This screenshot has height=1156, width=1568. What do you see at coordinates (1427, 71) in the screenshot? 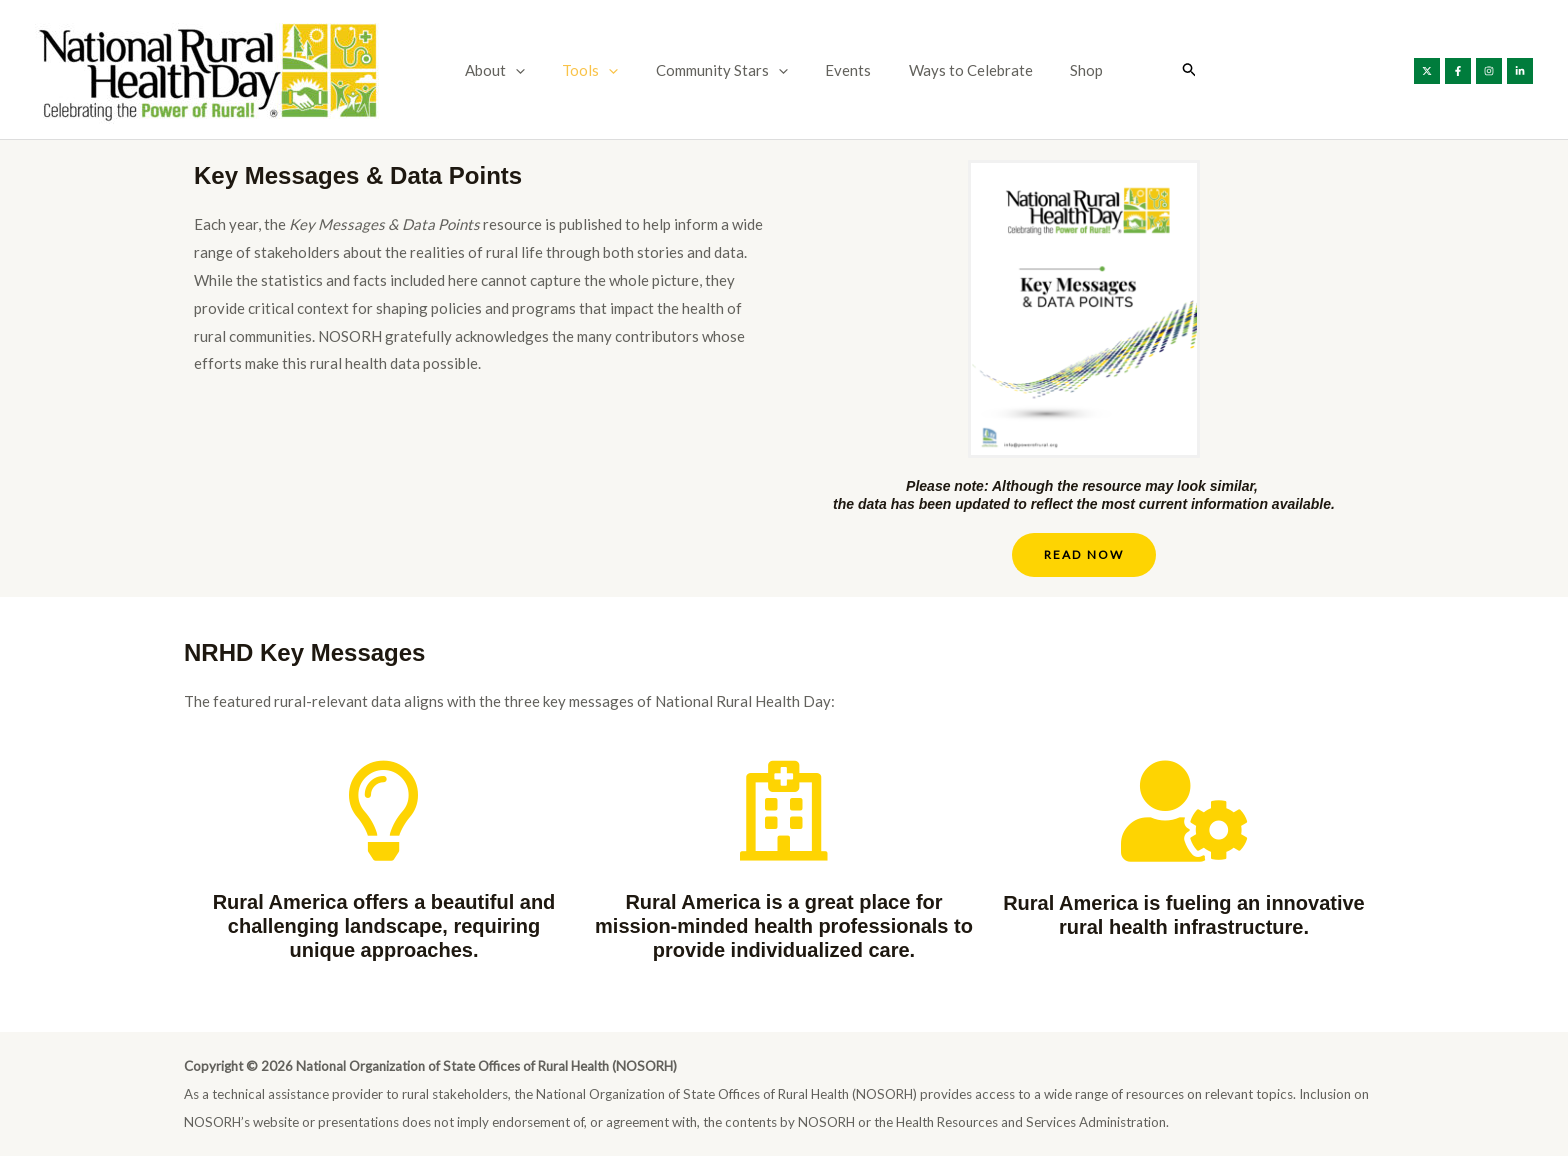
I see `[X]` at bounding box center [1427, 71].